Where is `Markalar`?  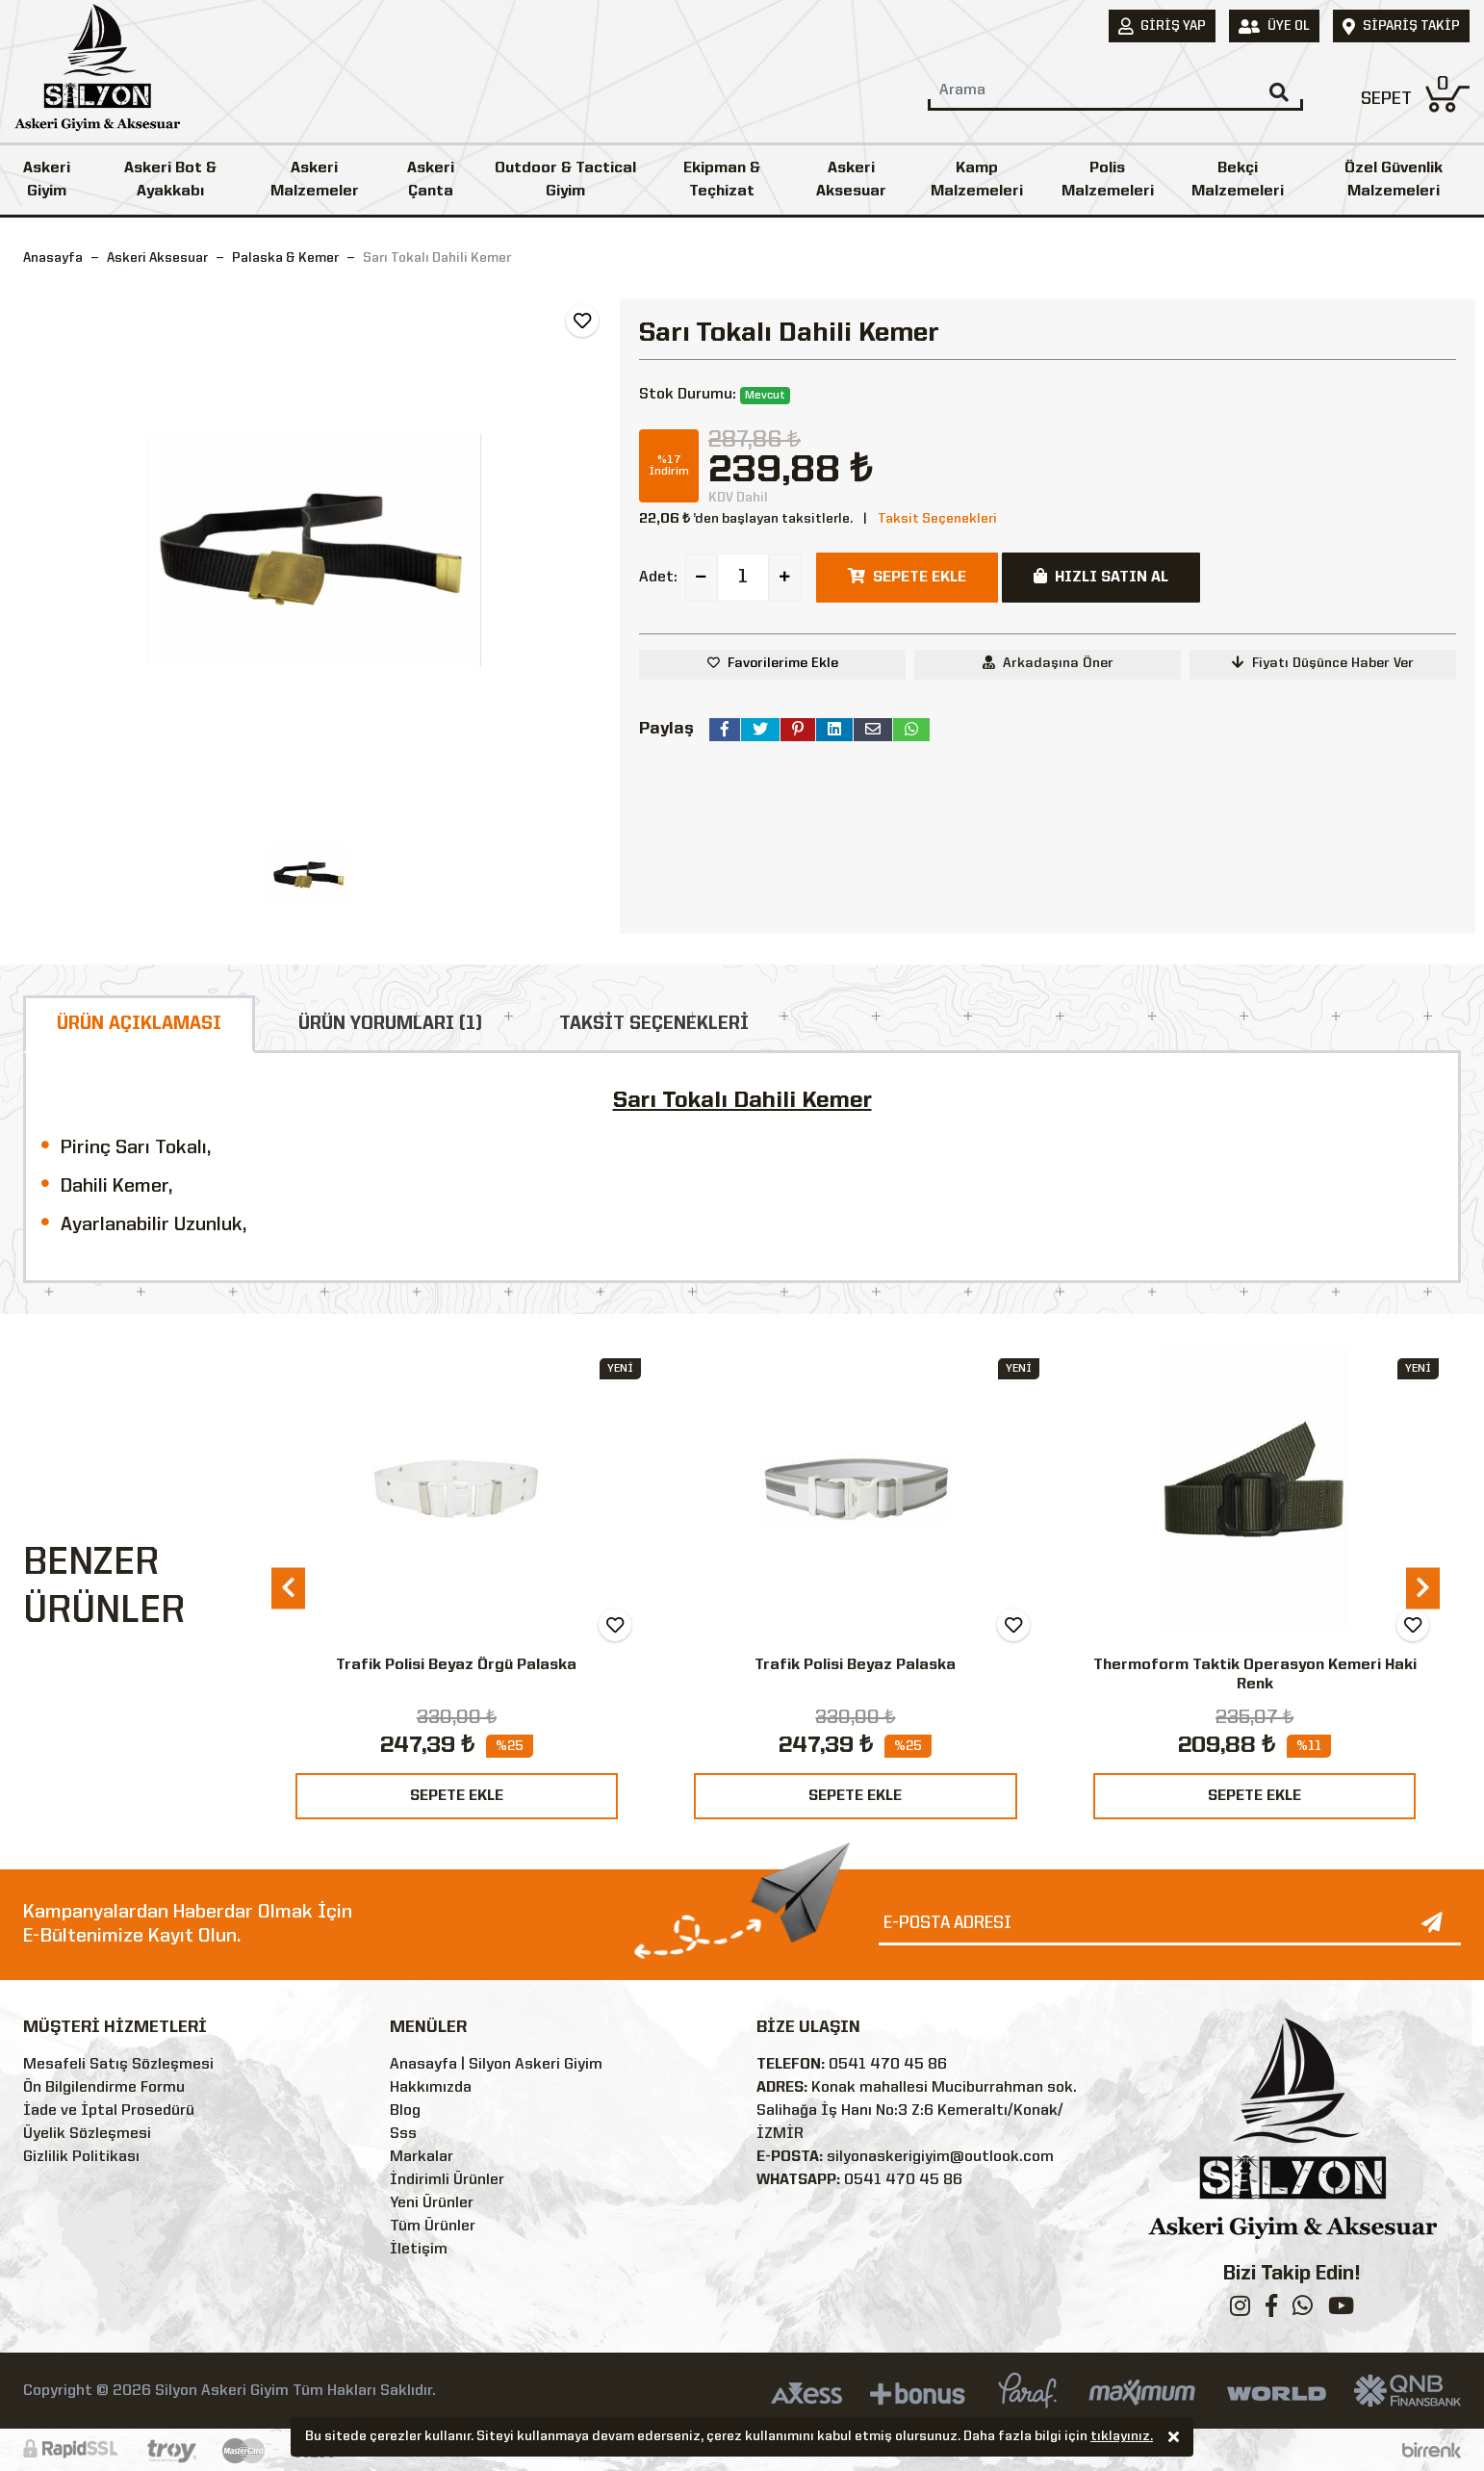 Markalar is located at coordinates (421, 2157).